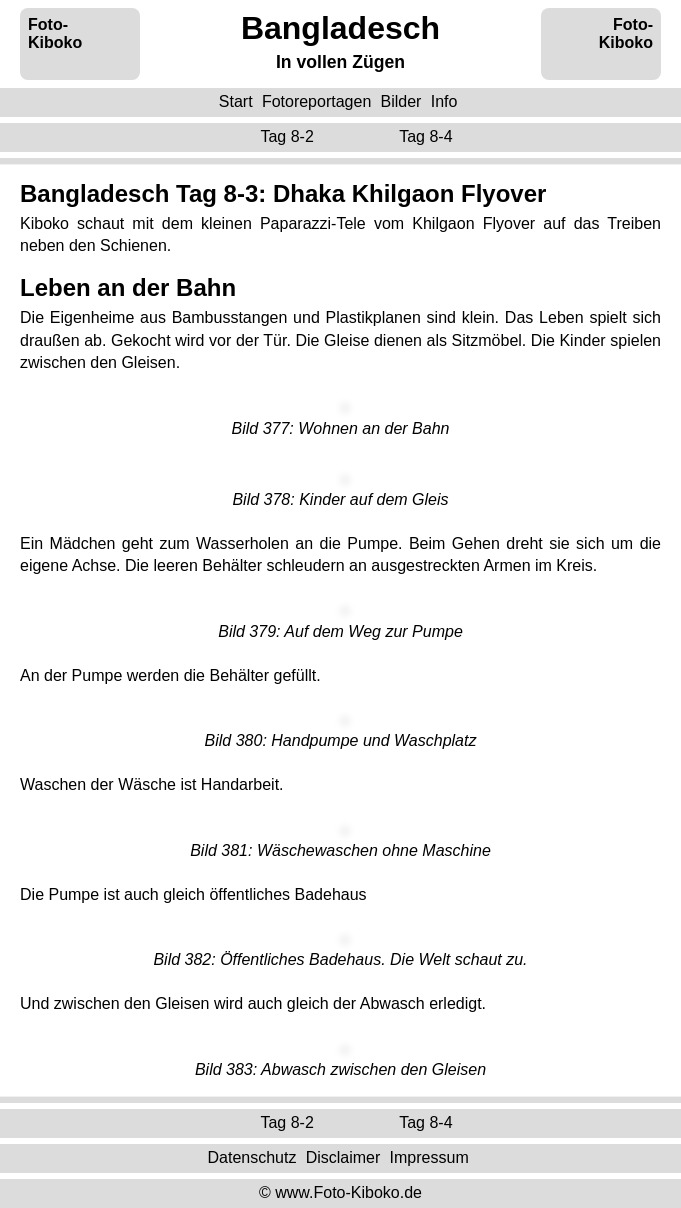  I want to click on Bilder, so click(401, 101).